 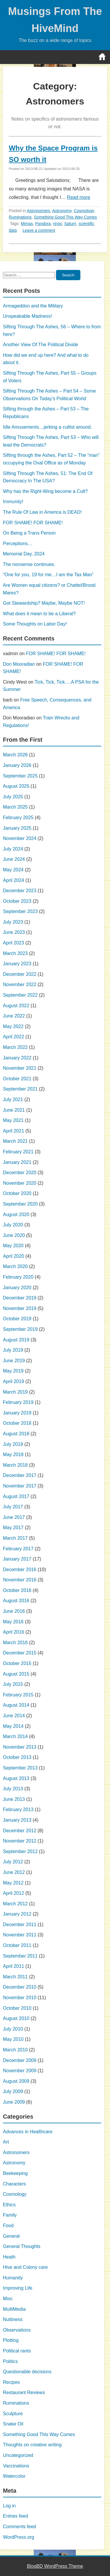 I want to click on September 2020, so click(x=20, y=1203).